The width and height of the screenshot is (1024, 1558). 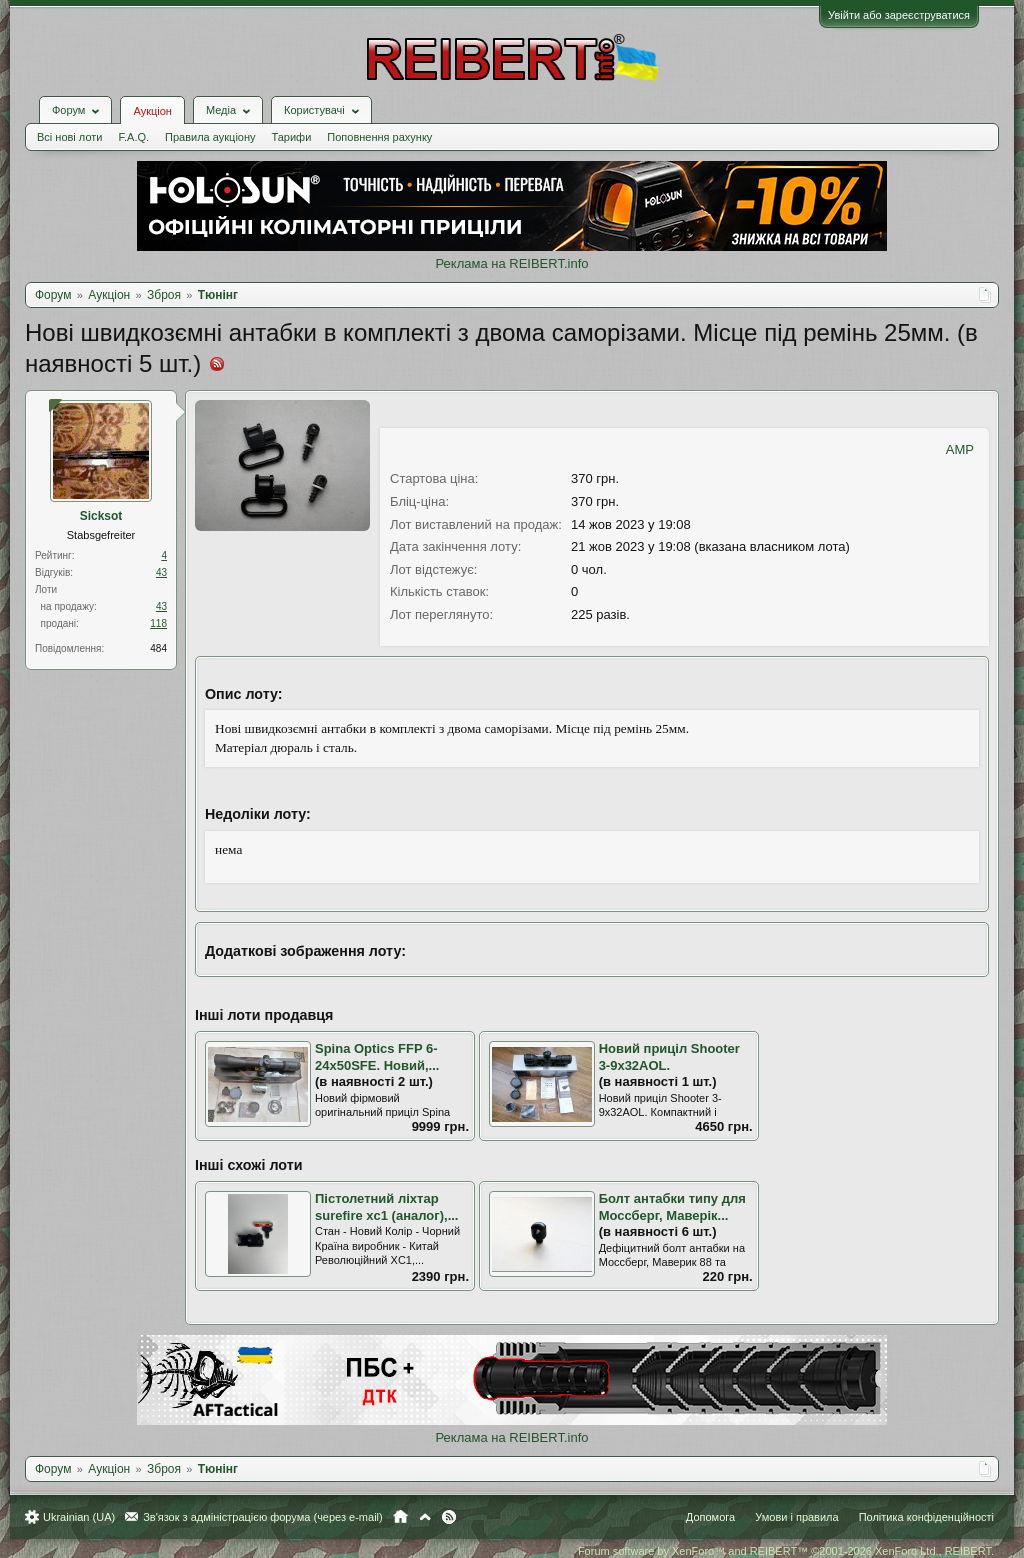 I want to click on Пістолетний ліхтар surefire xc1 (аналог),..., so click(x=386, y=1207).